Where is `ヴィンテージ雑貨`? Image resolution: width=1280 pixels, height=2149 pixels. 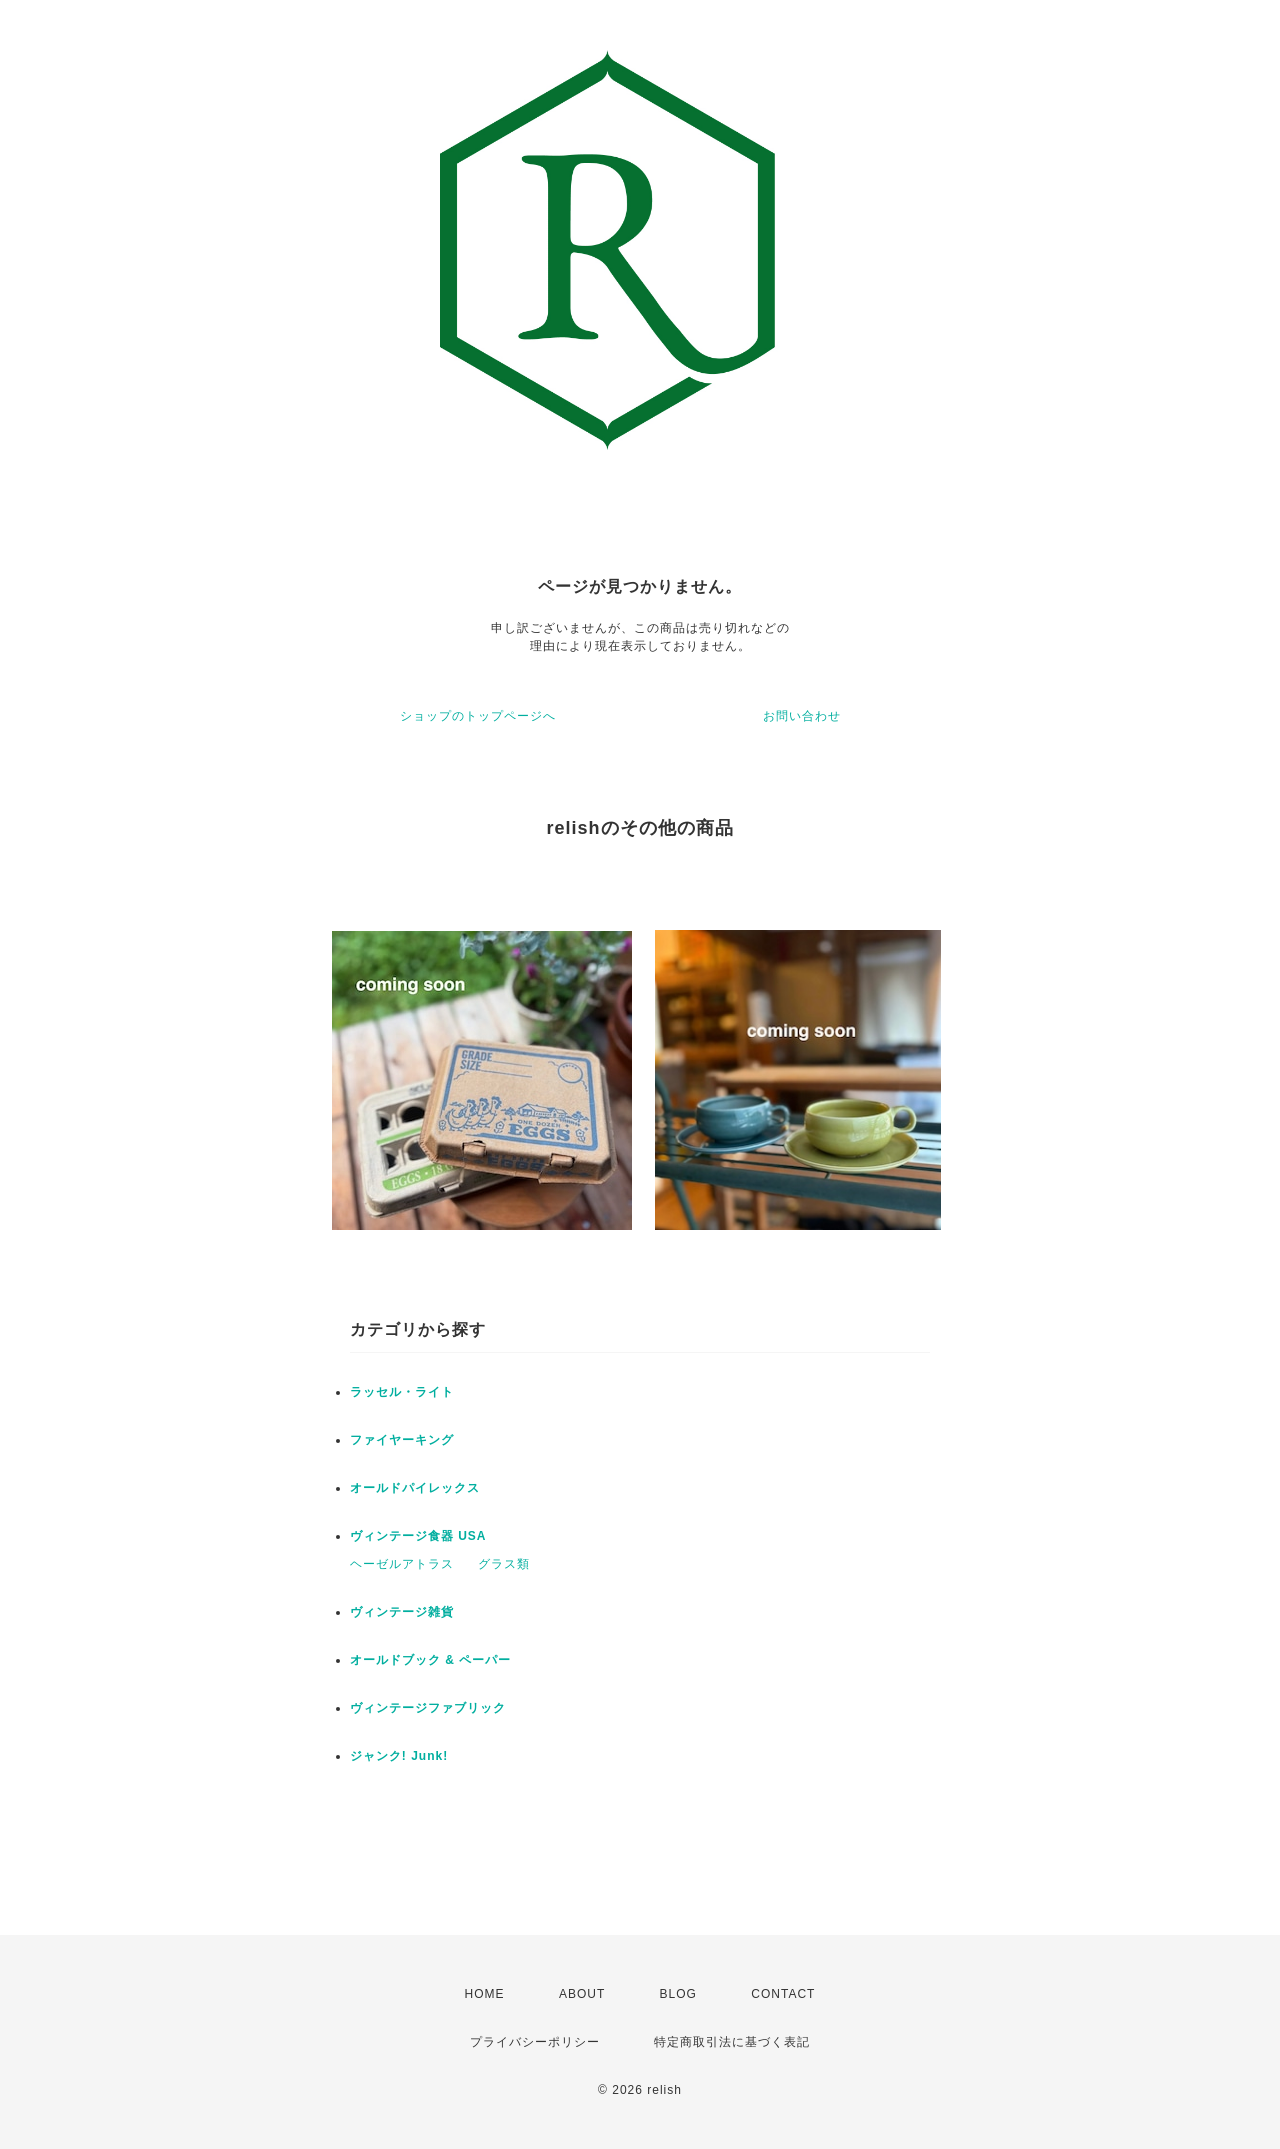
ヴィンテージ雑貨 is located at coordinates (402, 1612).